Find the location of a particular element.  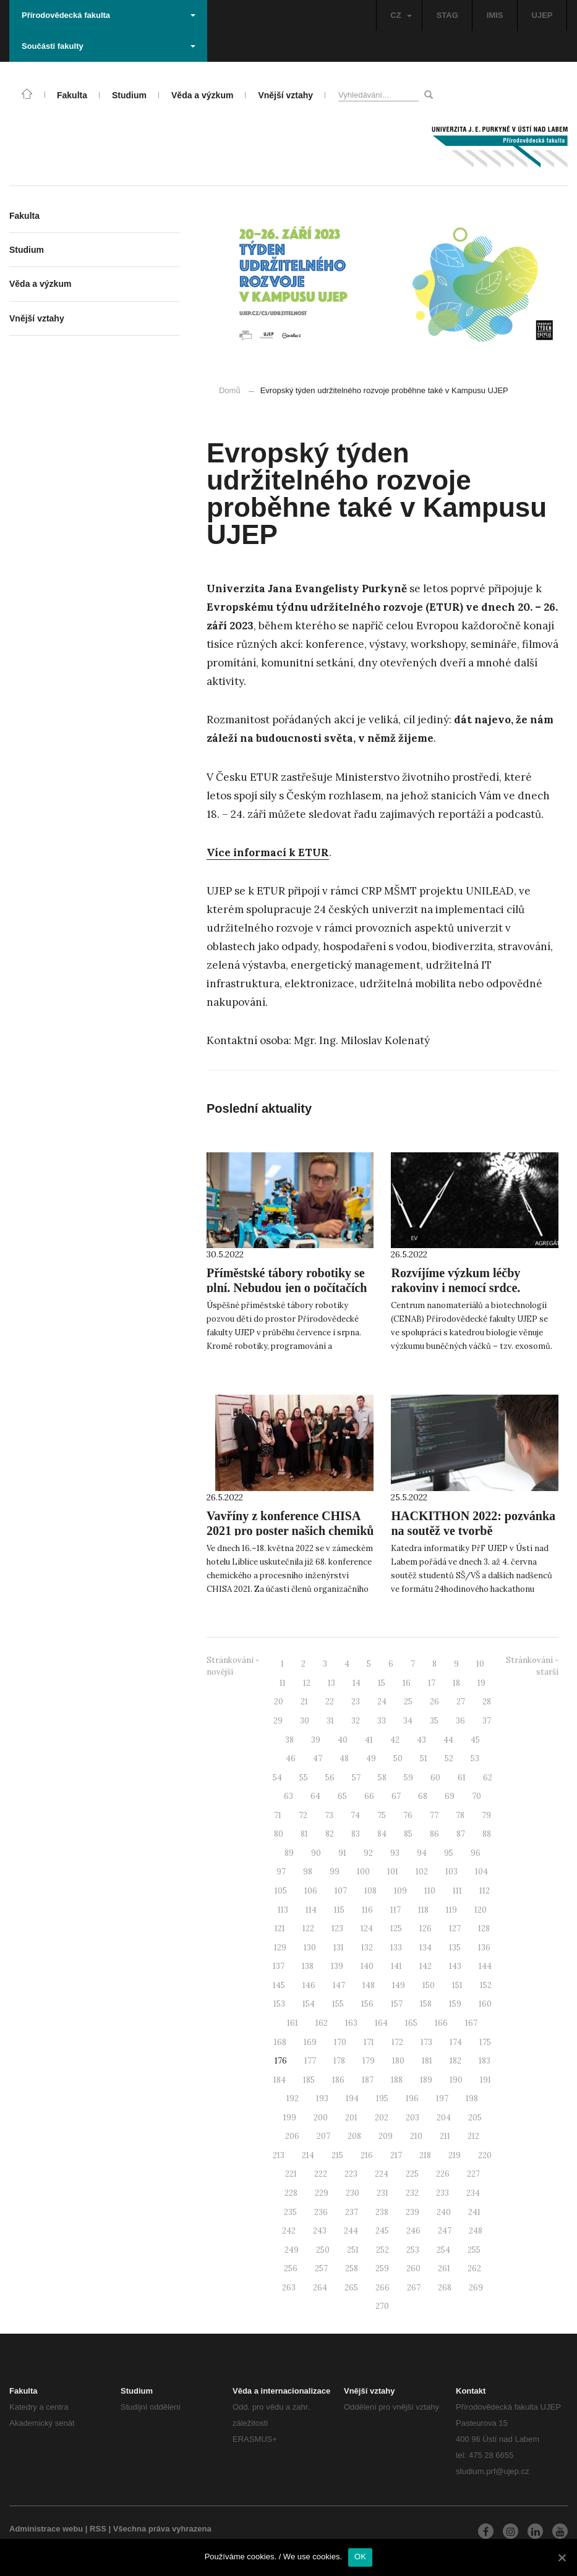

177 is located at coordinates (310, 2060).